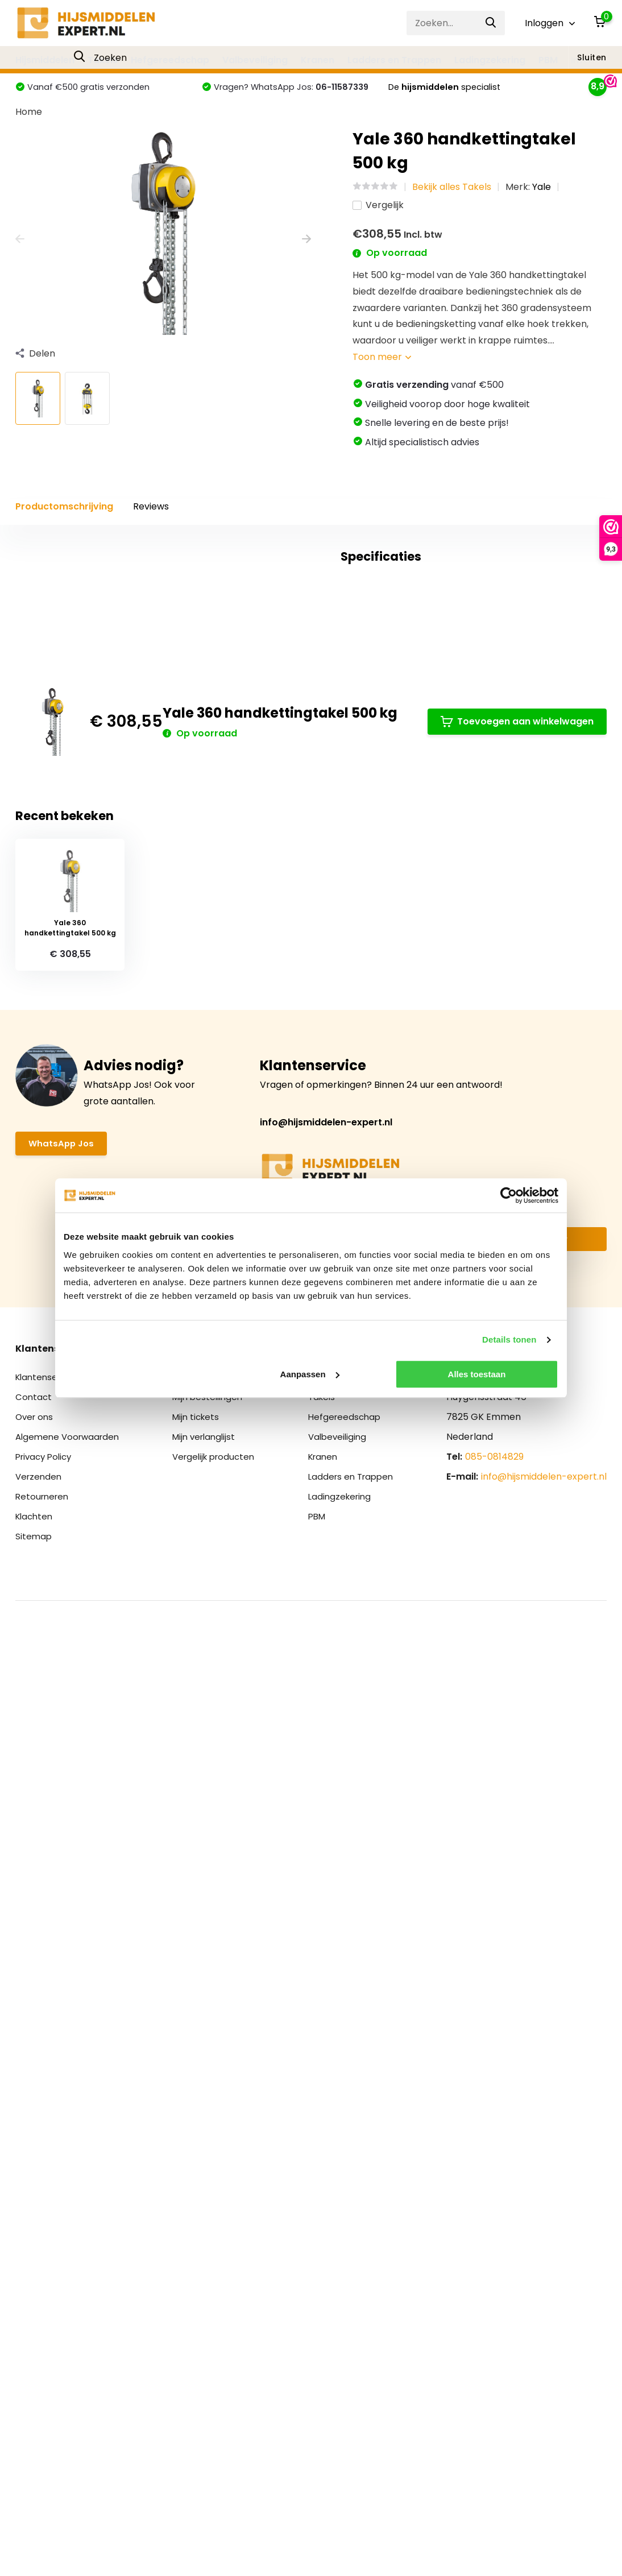 This screenshot has width=622, height=2576. I want to click on 085-0814829, so click(494, 2278).